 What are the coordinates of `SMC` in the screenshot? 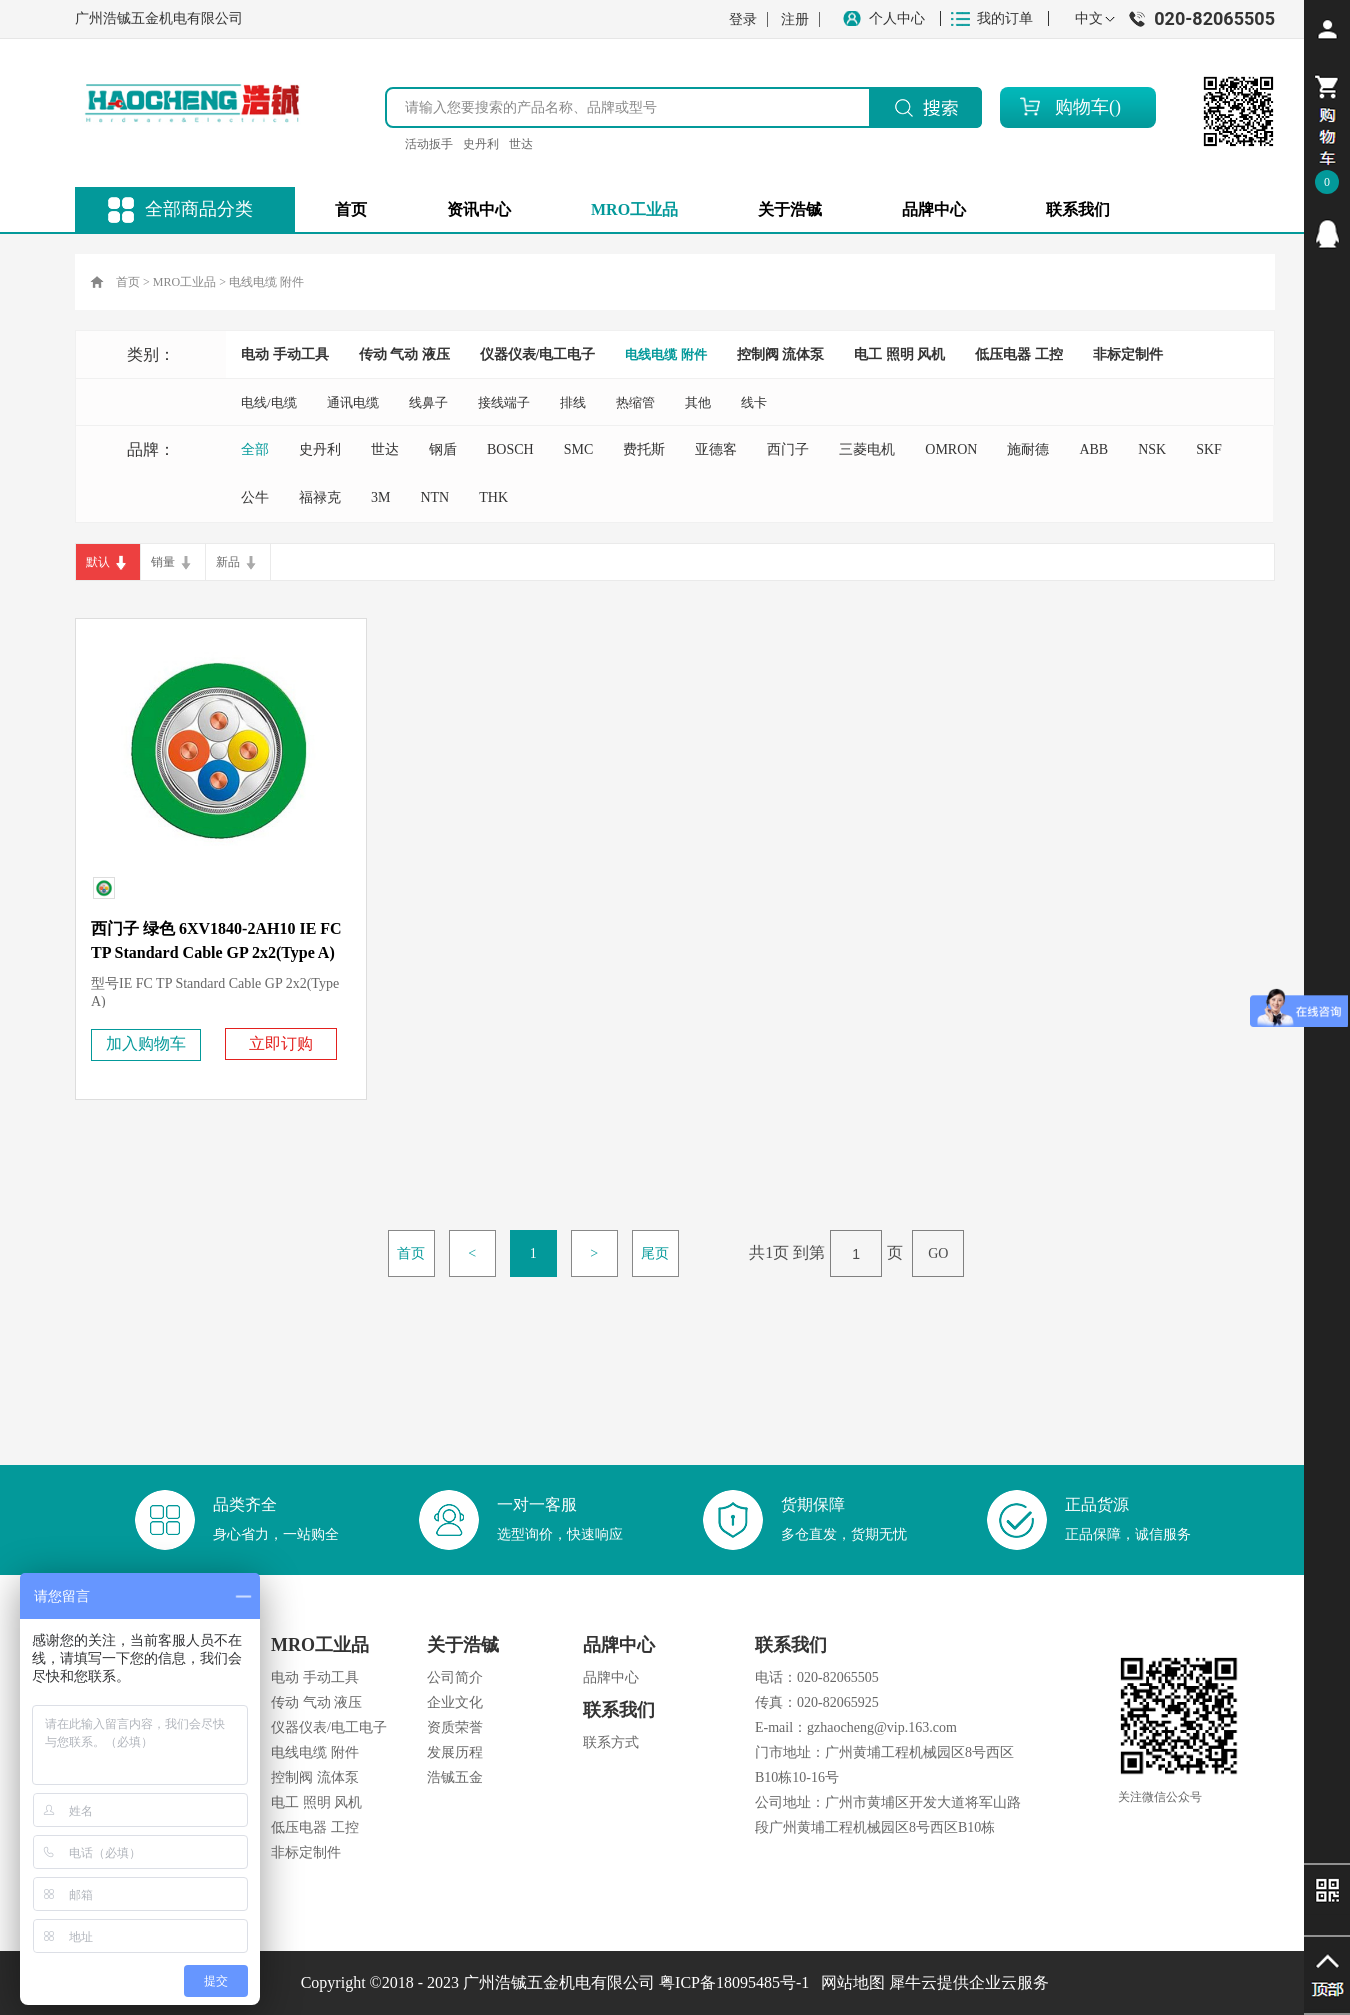 It's located at (579, 449).